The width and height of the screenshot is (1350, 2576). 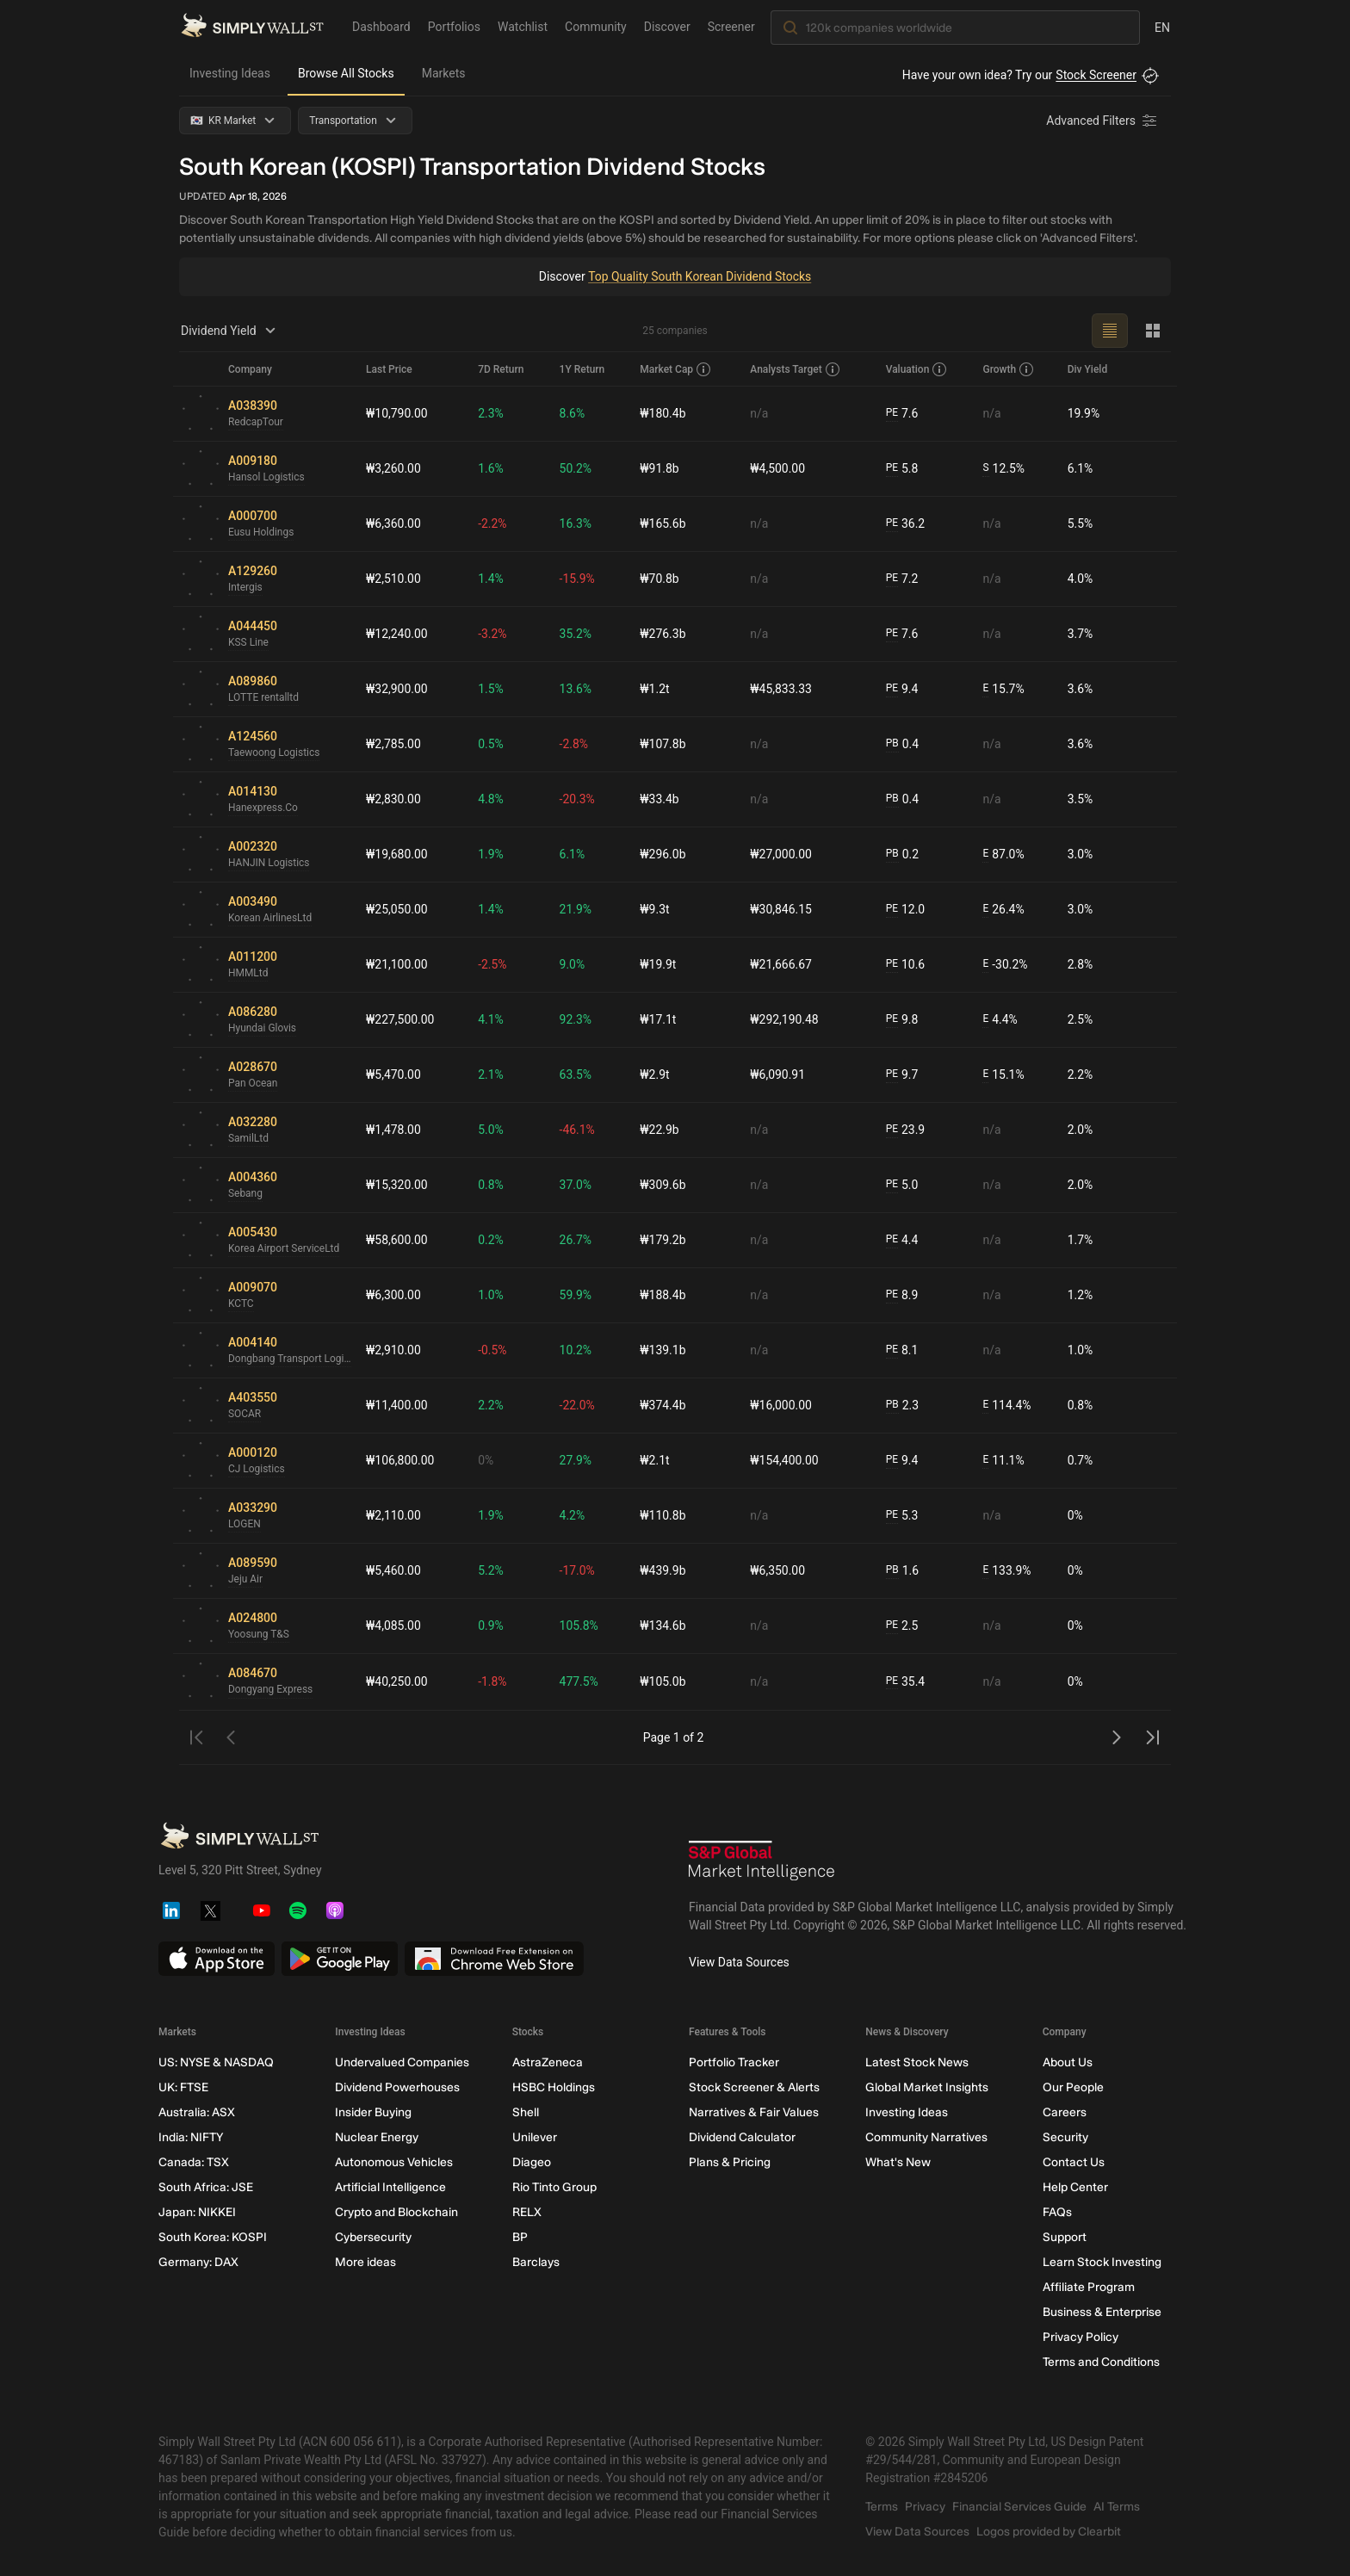 What do you see at coordinates (1019, 2506) in the screenshot?
I see `Financial Services Guide` at bounding box center [1019, 2506].